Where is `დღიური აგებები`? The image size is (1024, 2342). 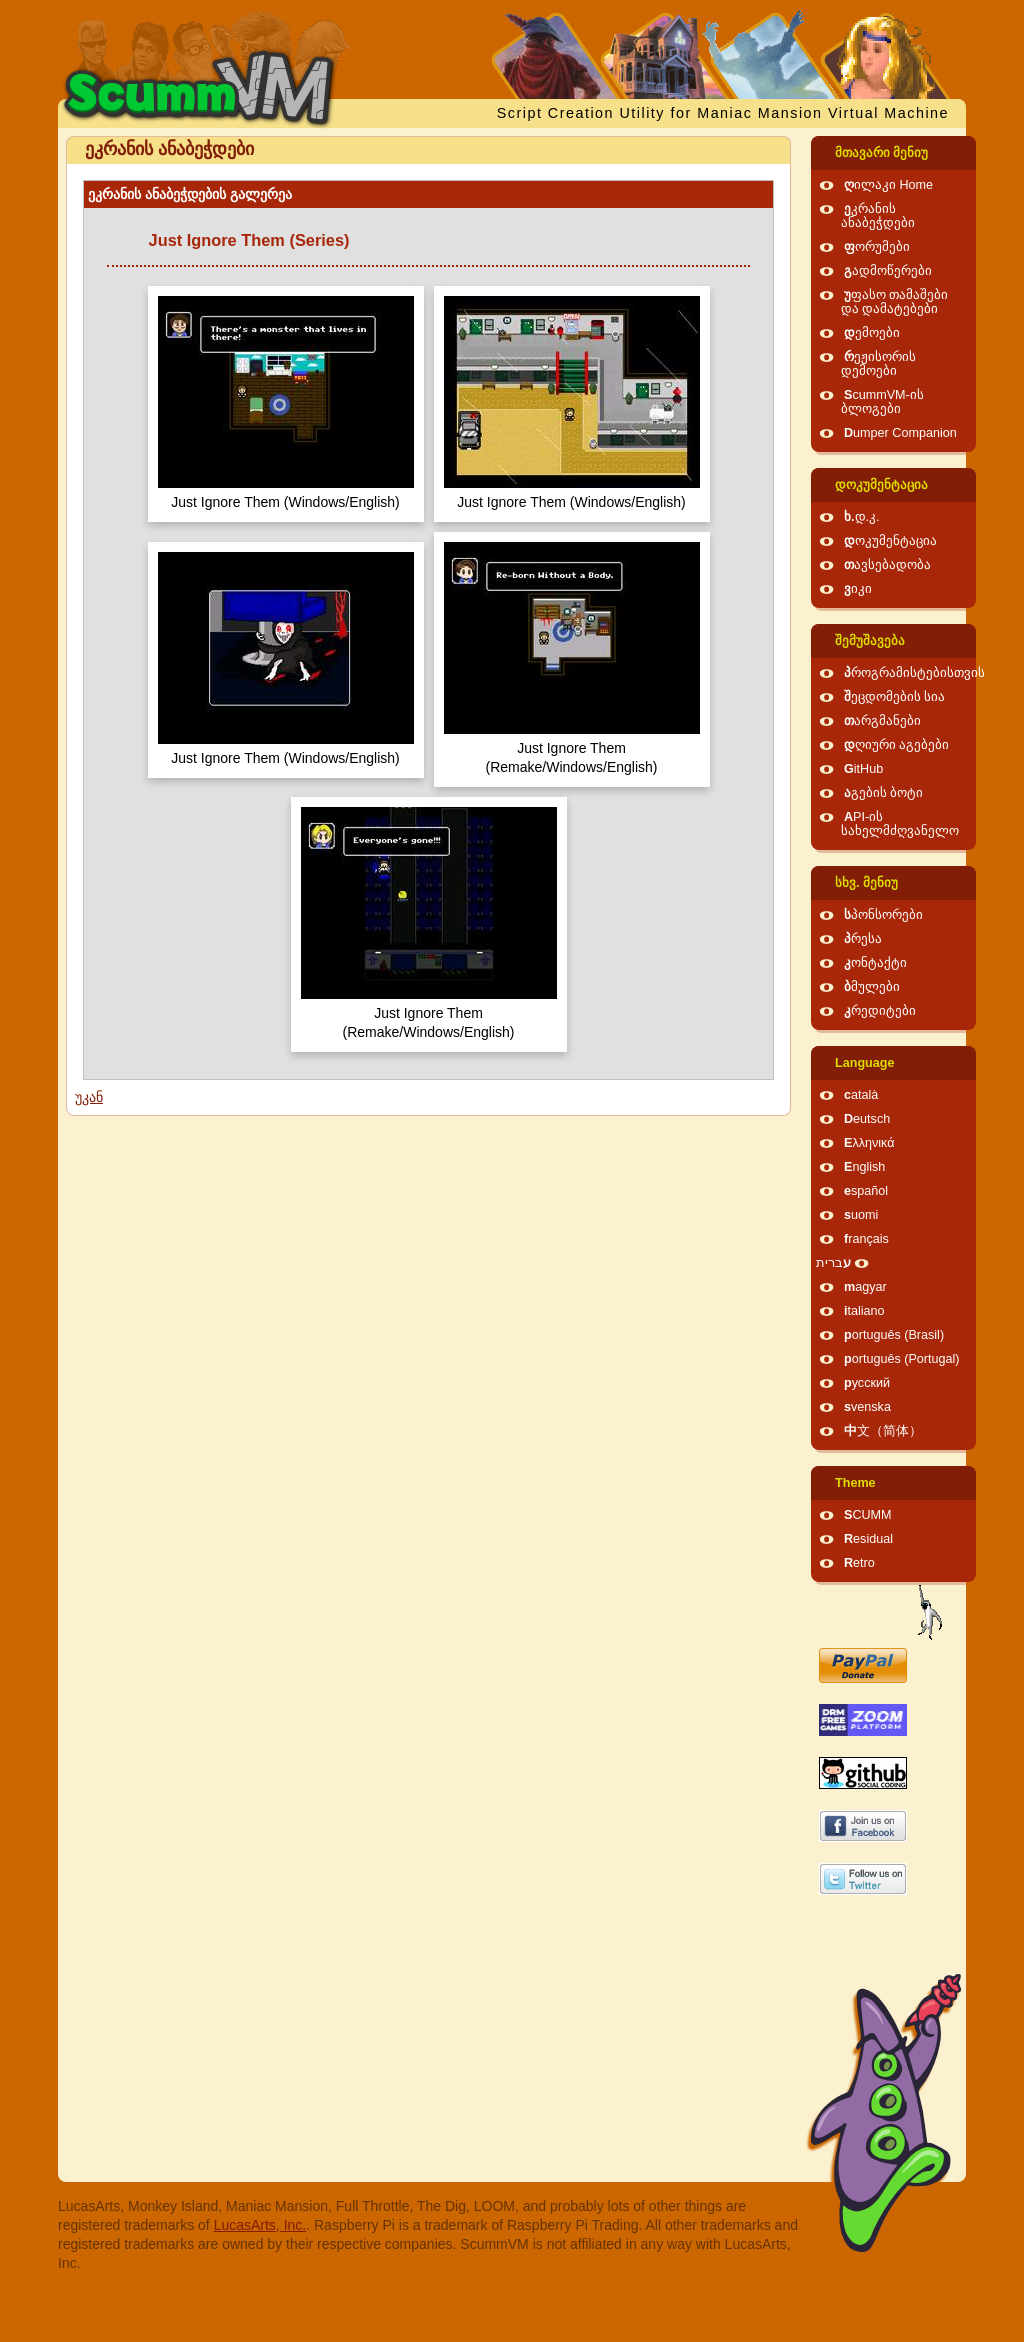 დღიური აგებები is located at coordinates (897, 745).